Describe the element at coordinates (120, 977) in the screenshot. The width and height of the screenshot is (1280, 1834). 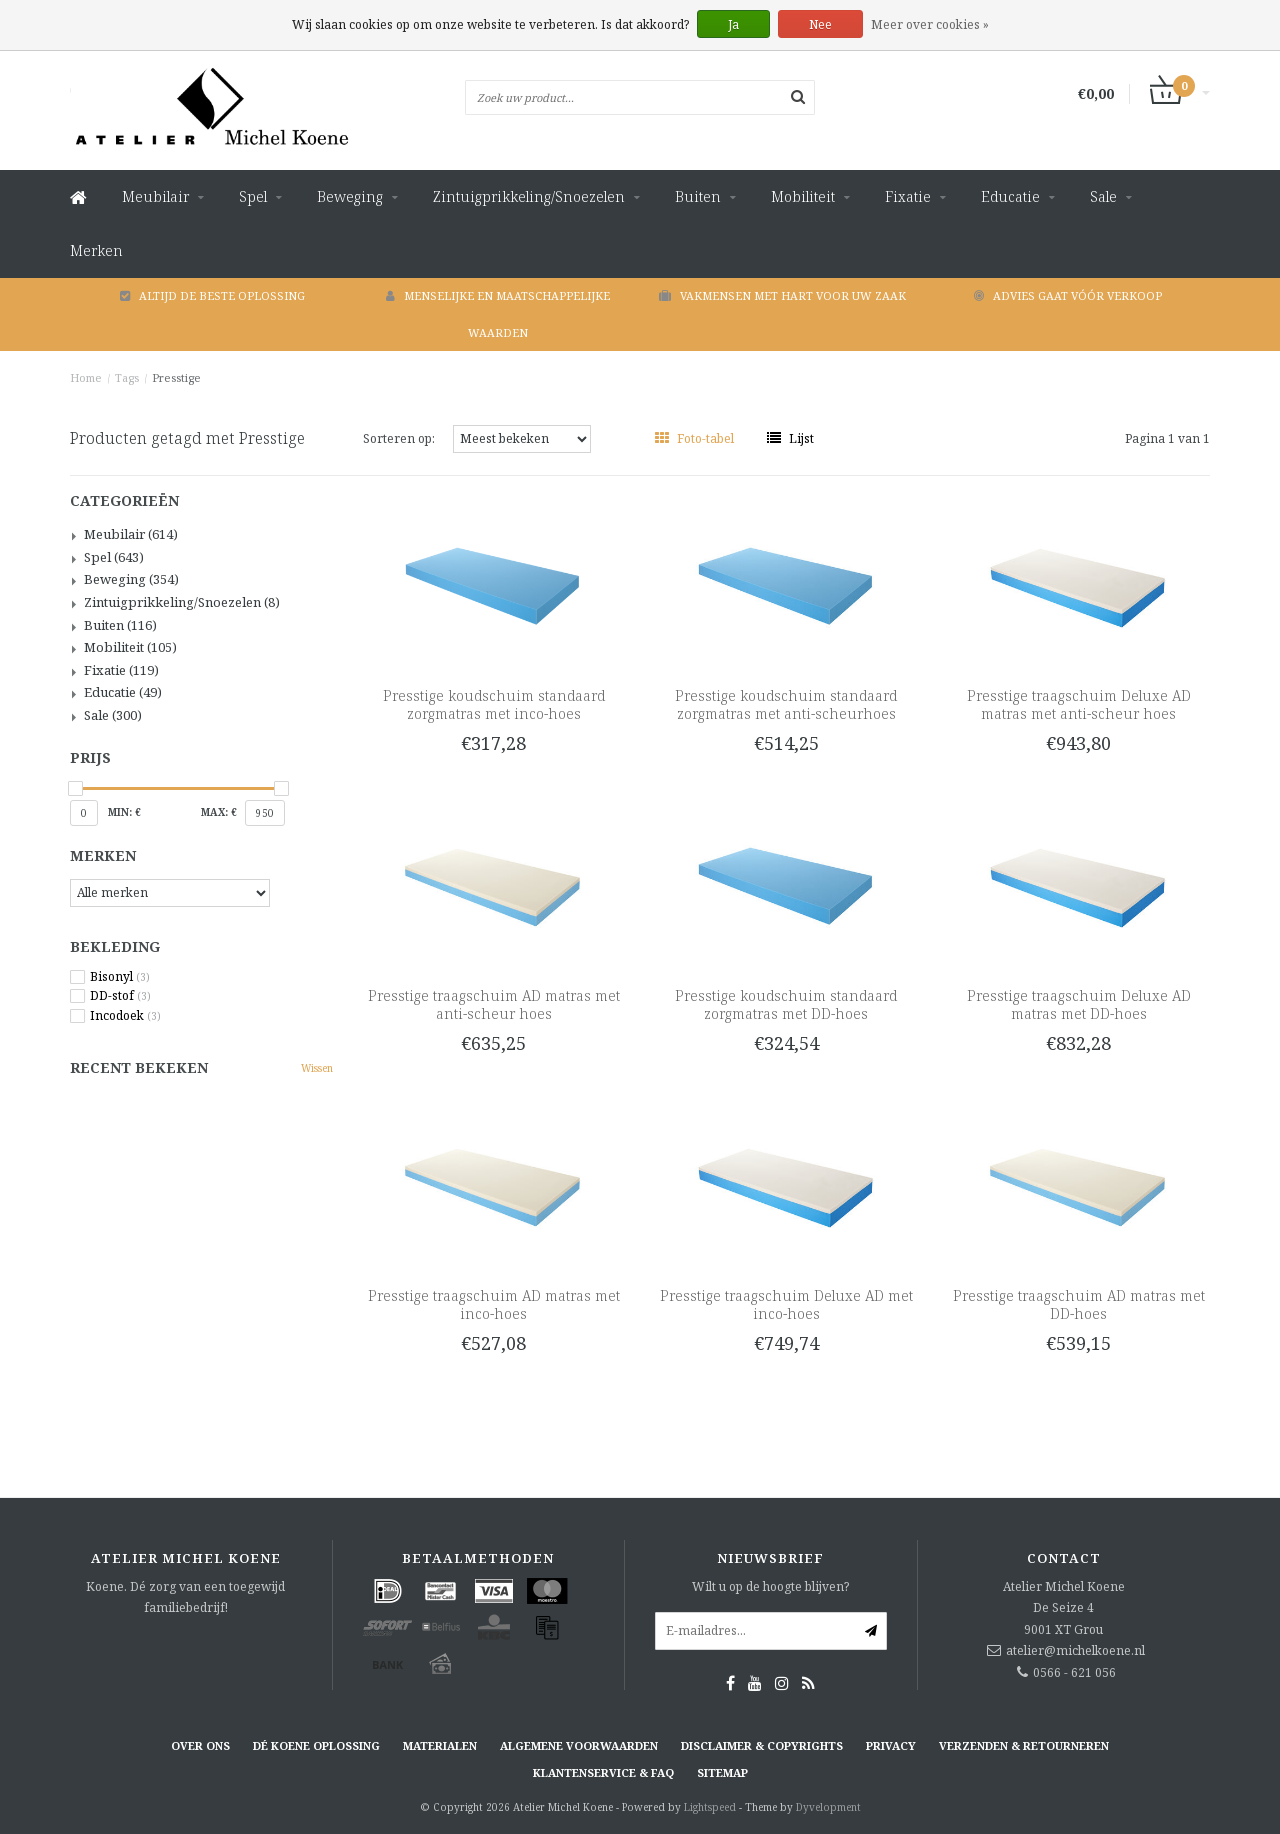
I see `Bisonyl` at that location.